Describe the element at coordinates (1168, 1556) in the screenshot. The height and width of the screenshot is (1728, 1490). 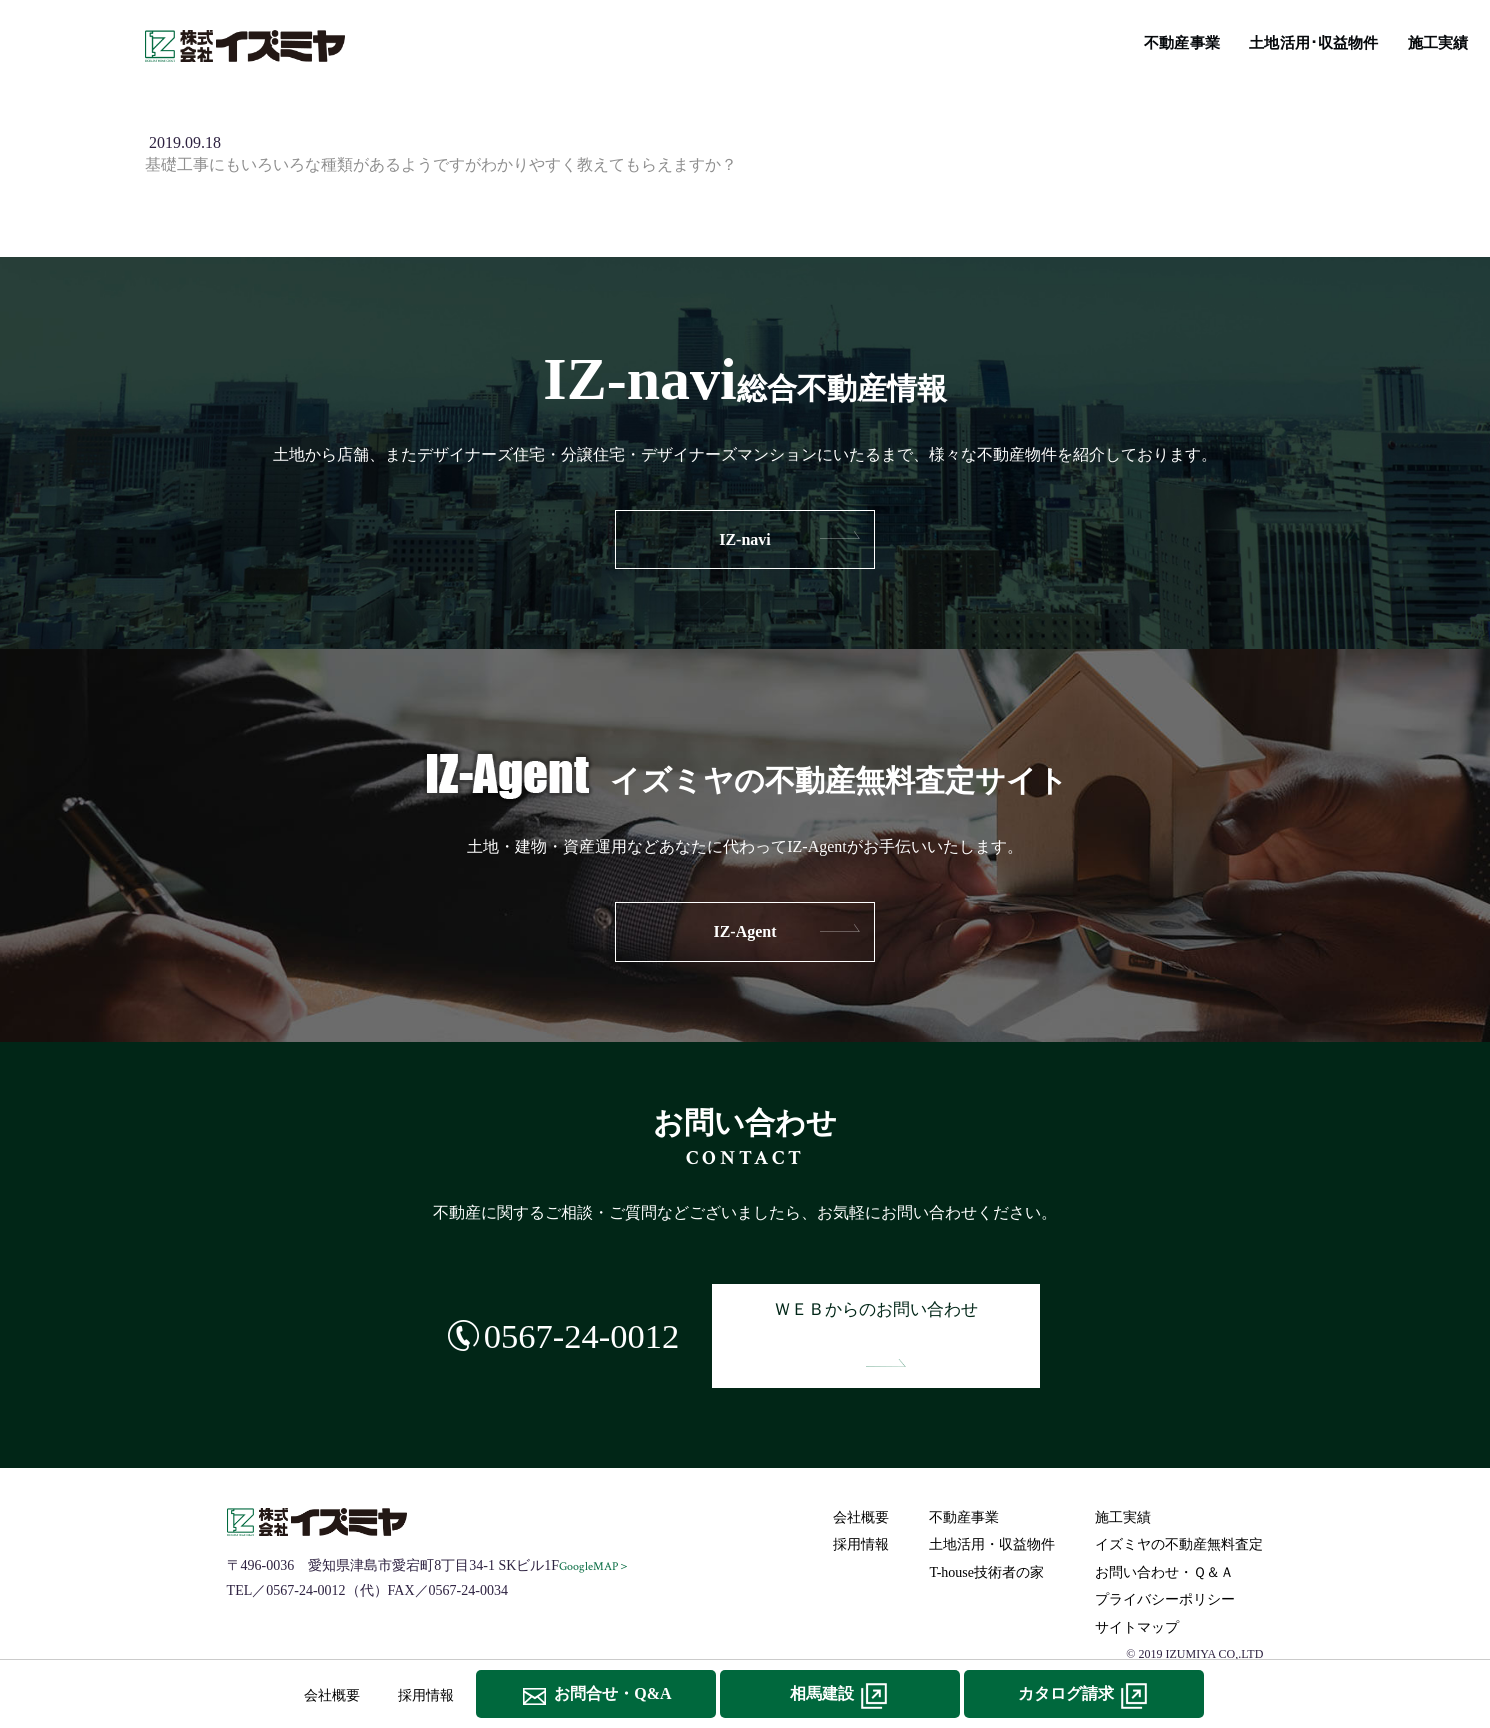
I see `プライバシーポリシー` at that location.